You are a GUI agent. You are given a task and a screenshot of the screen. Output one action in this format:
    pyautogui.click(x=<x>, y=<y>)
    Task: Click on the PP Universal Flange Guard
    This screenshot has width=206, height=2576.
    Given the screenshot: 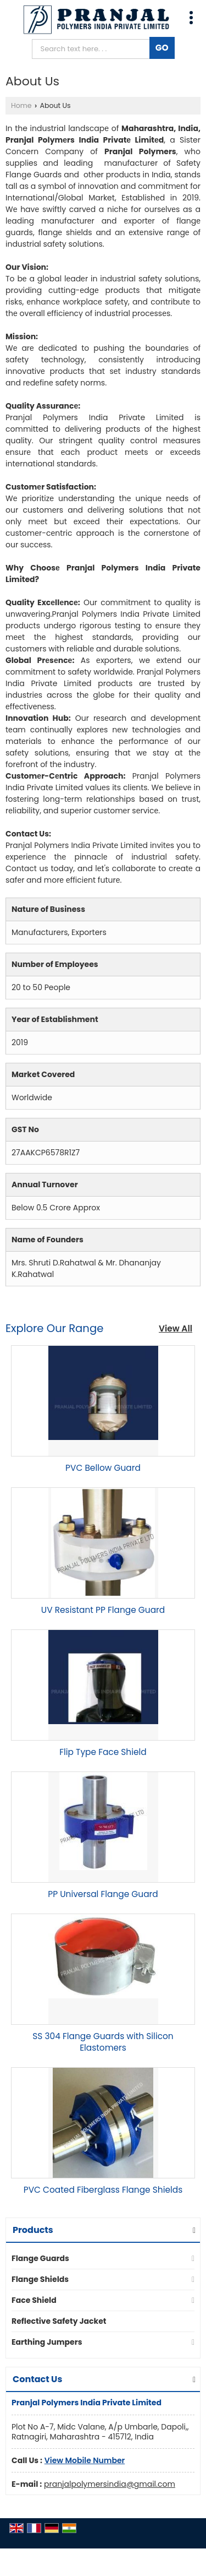 What is the action you would take?
    pyautogui.click(x=103, y=1894)
    